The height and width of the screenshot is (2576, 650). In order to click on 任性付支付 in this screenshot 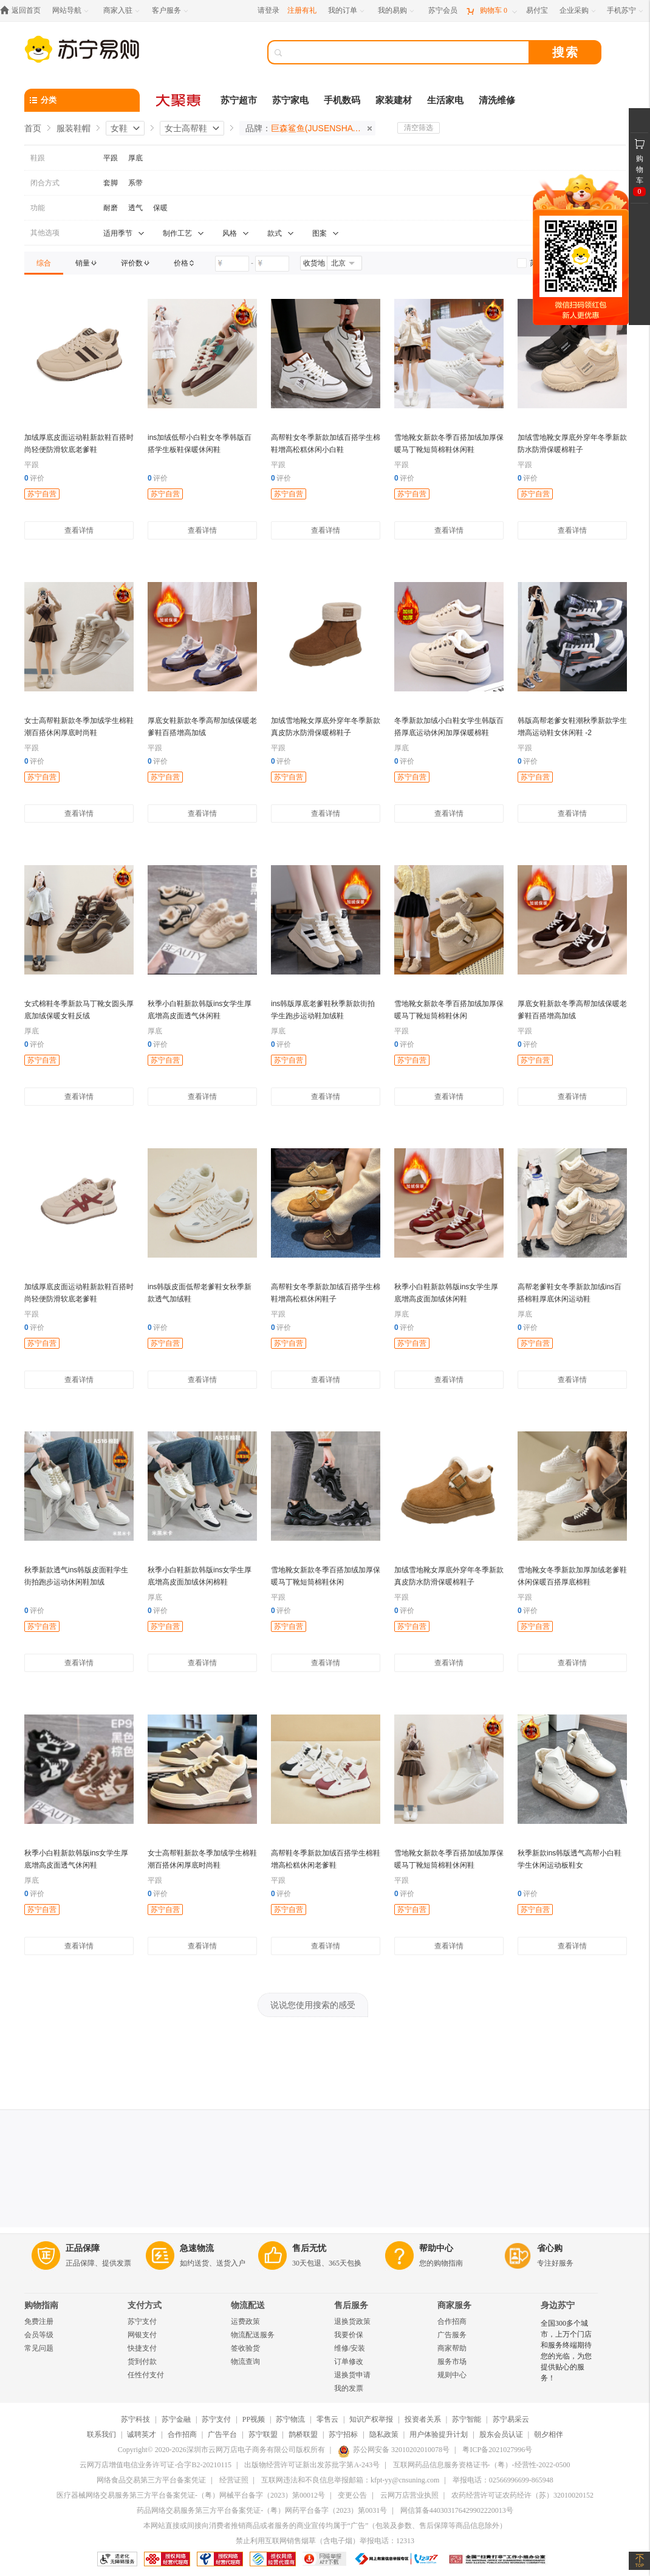, I will do `click(146, 2375)`.